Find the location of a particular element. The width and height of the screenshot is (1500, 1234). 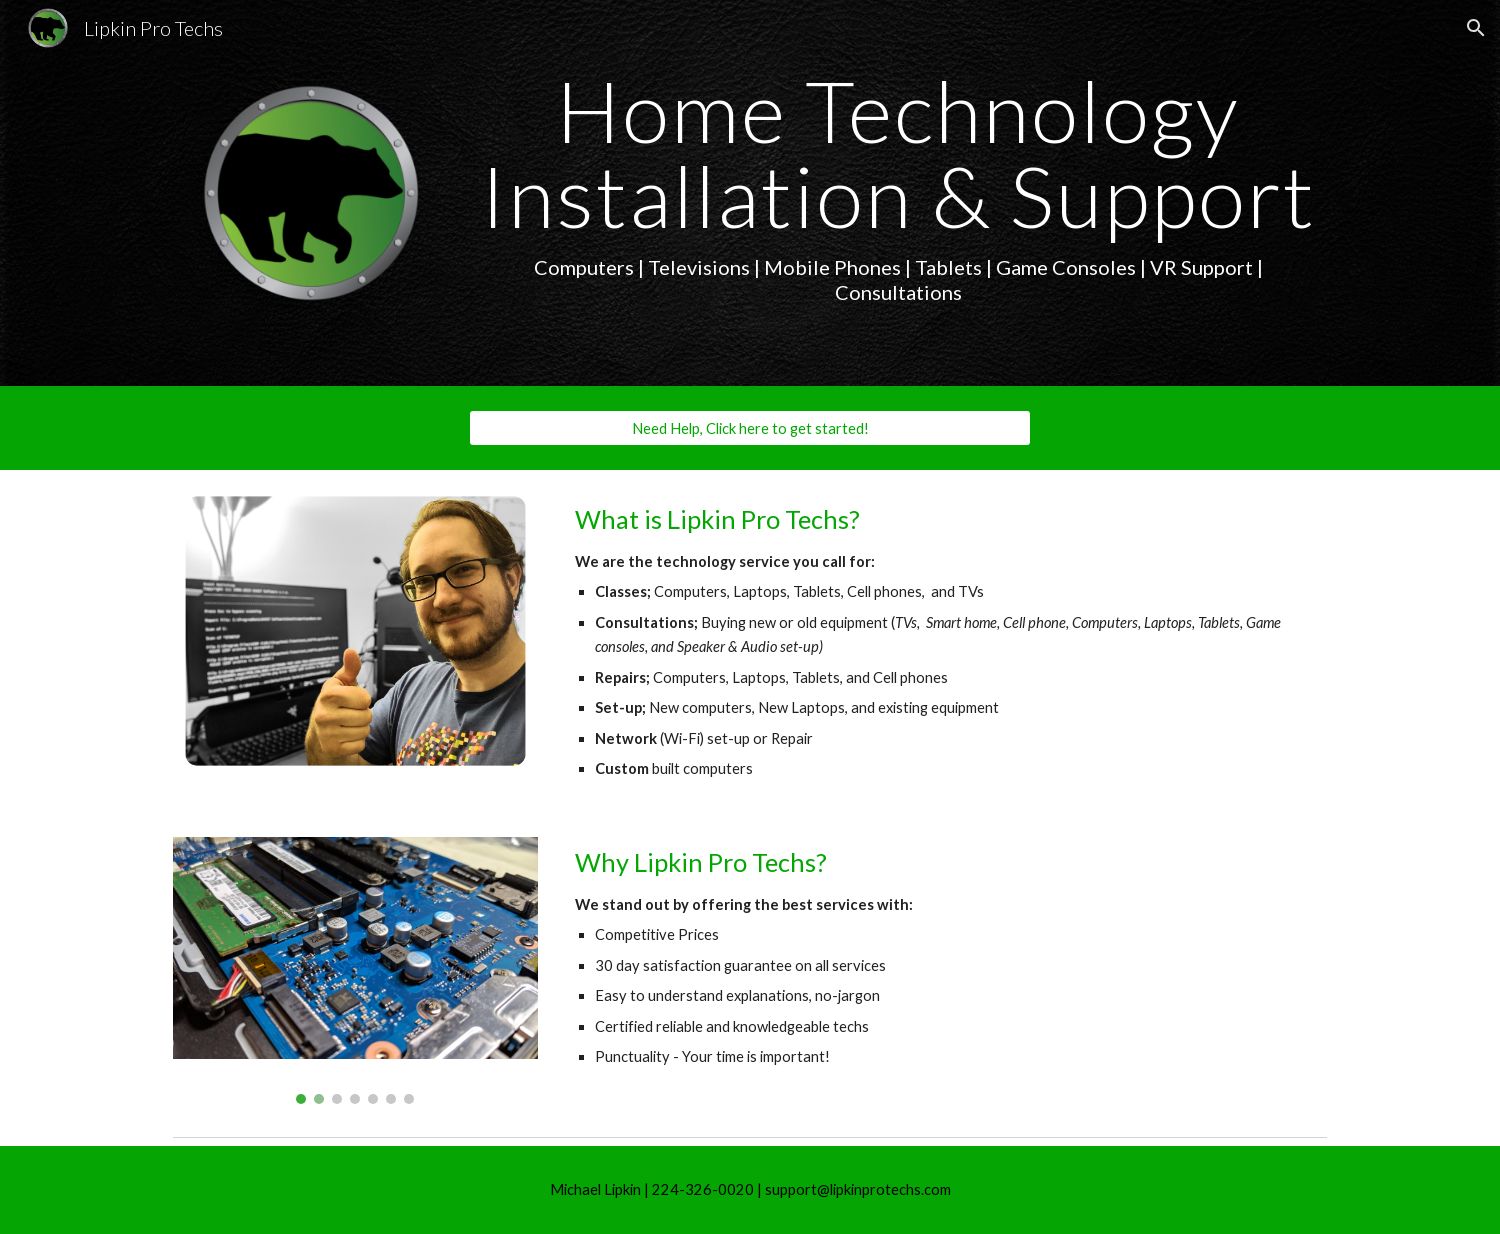

[Need Help, Click here to get started!] is located at coordinates (750, 428).